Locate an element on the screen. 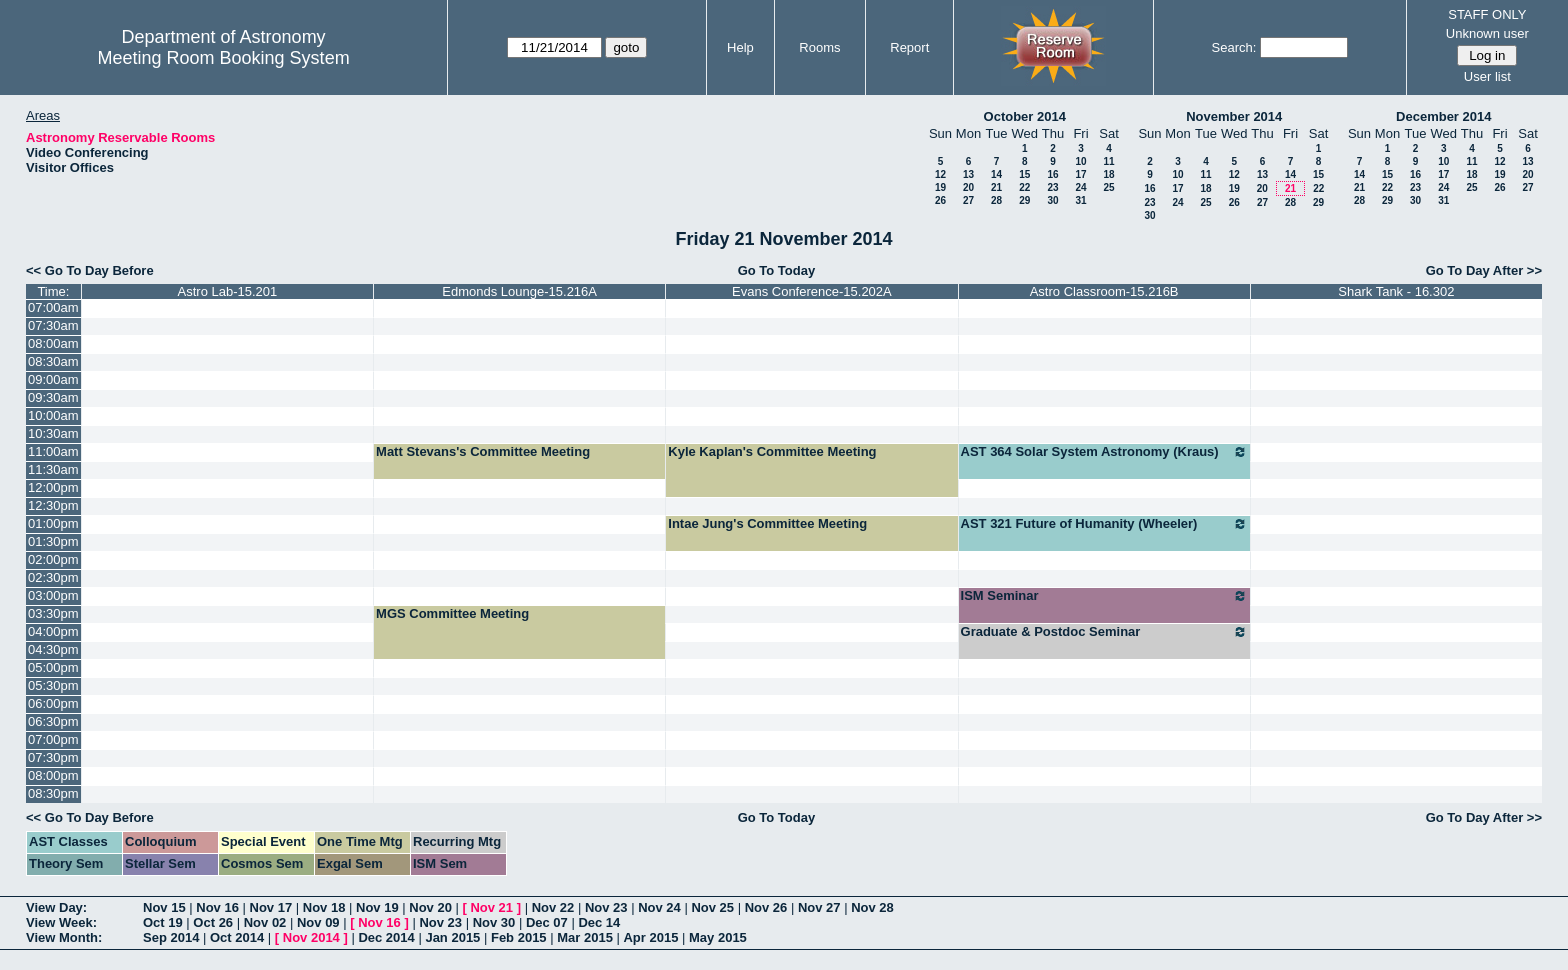  05:00pm is located at coordinates (53, 667).